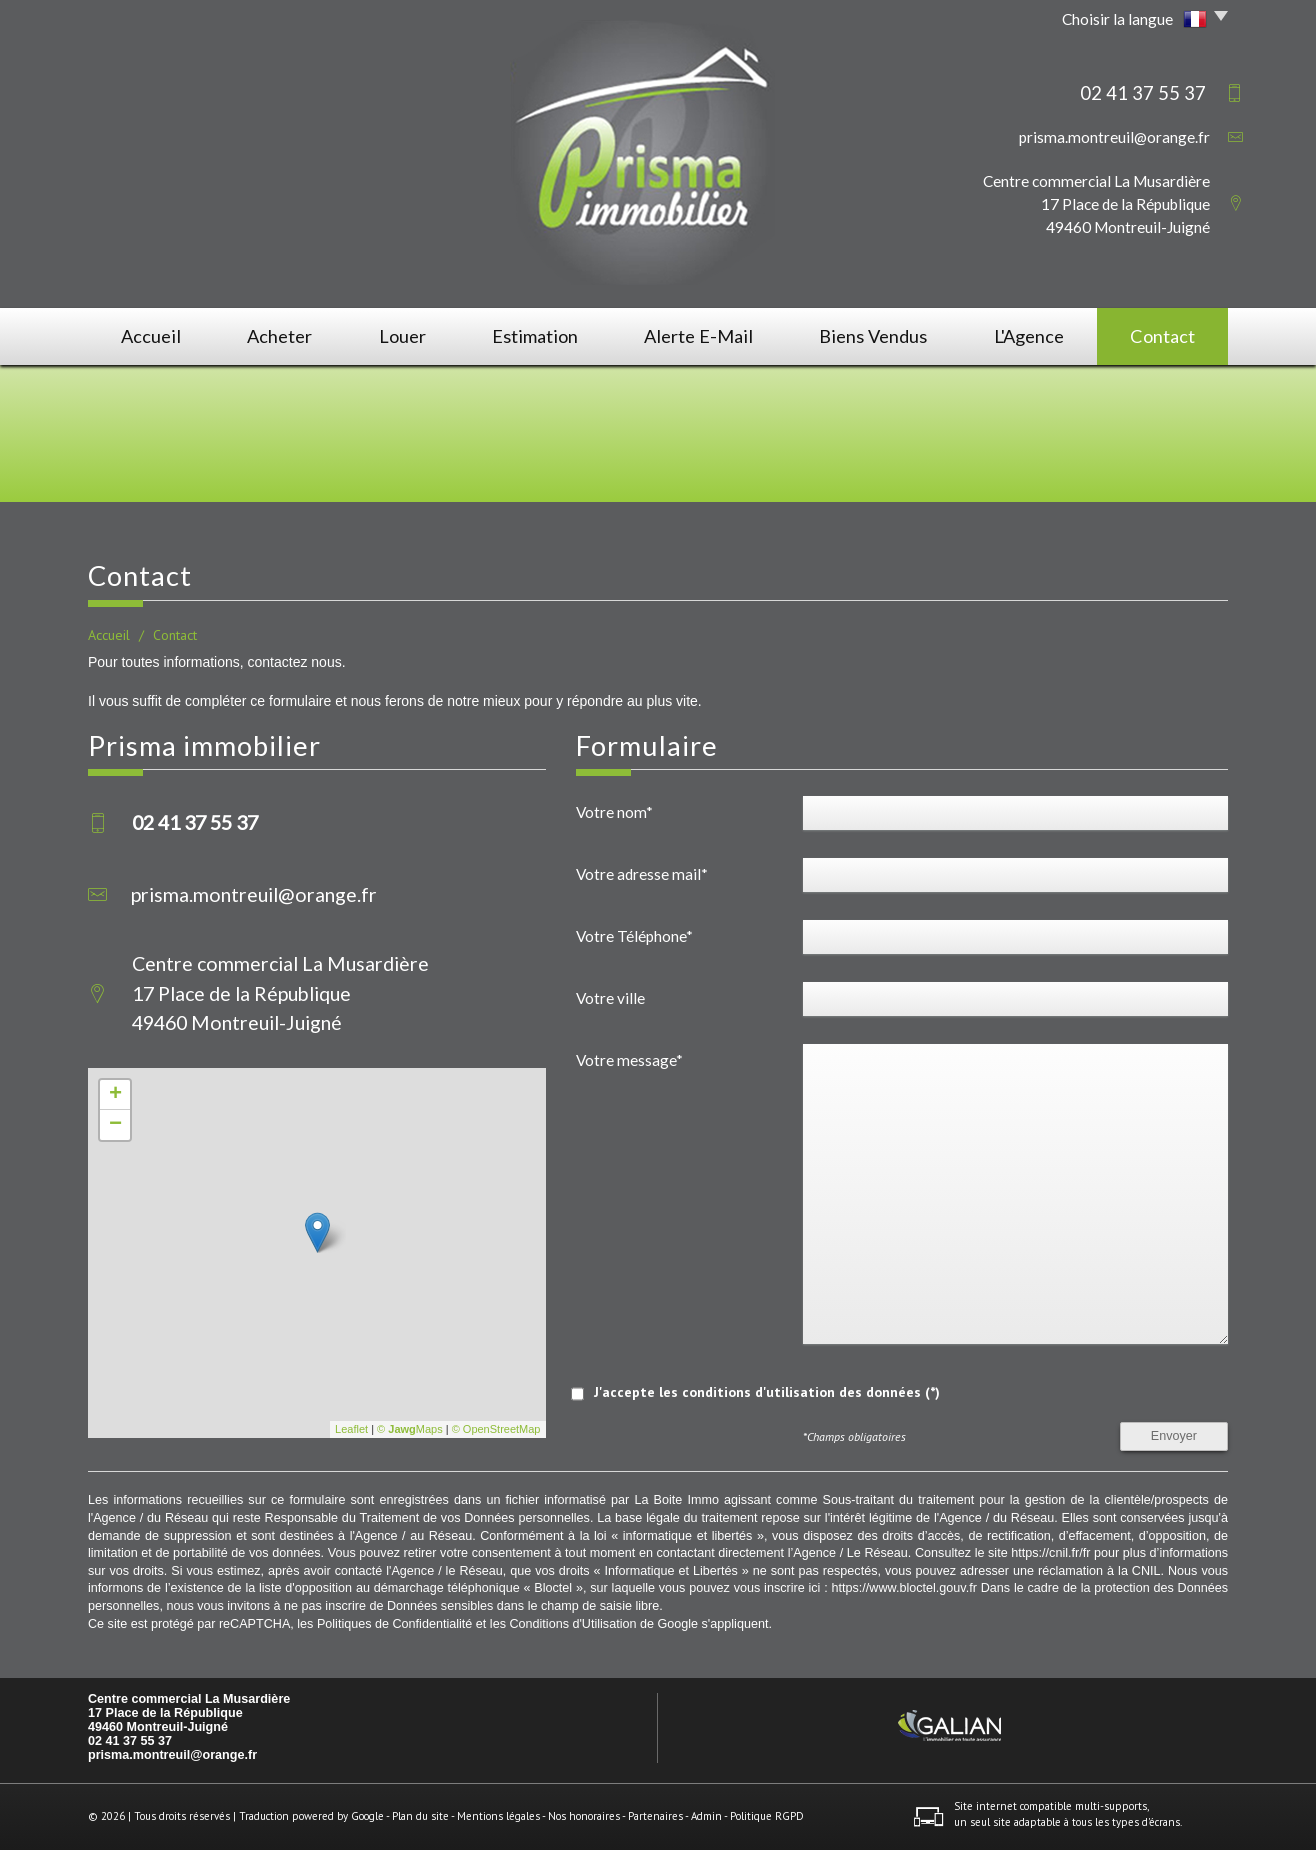 This screenshot has height=1850, width=1316. What do you see at coordinates (610, 998) in the screenshot?
I see `Votre ville` at bounding box center [610, 998].